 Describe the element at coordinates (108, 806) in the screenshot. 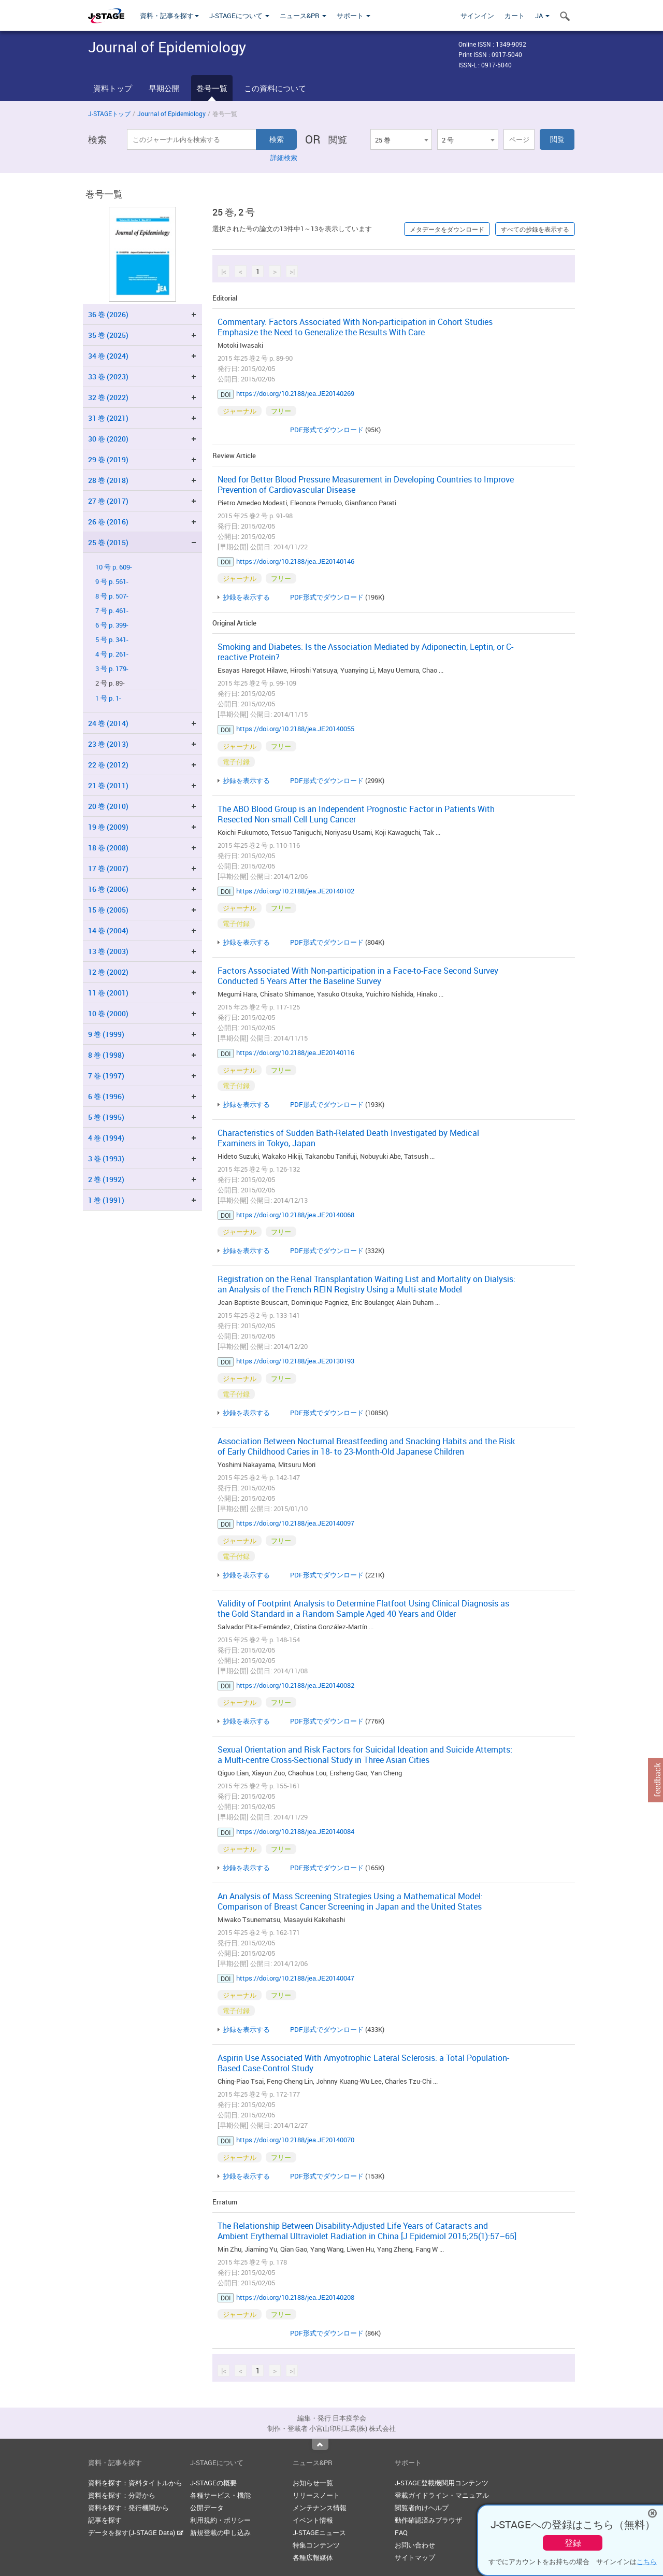

I see `20 巻 (2010)` at that location.